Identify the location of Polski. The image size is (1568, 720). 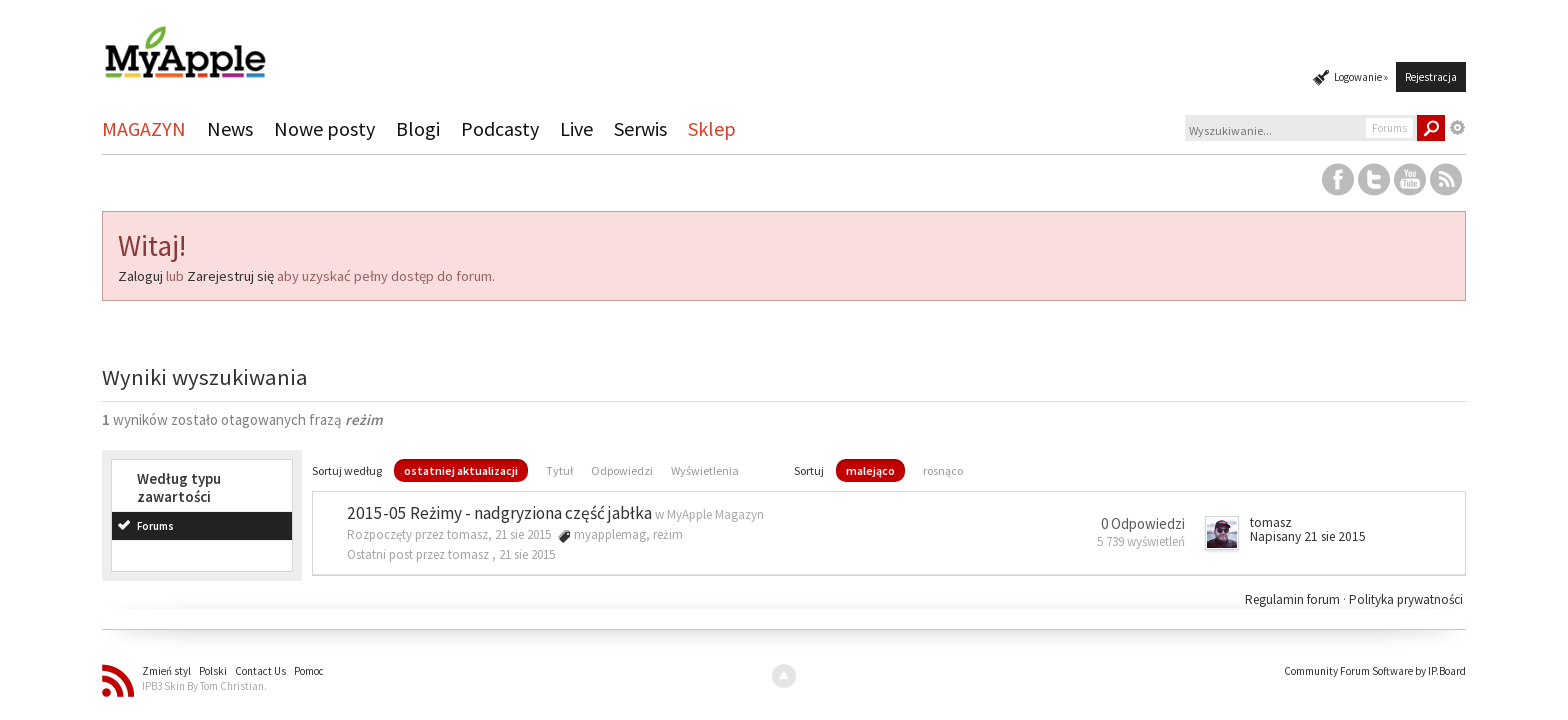
(213, 671).